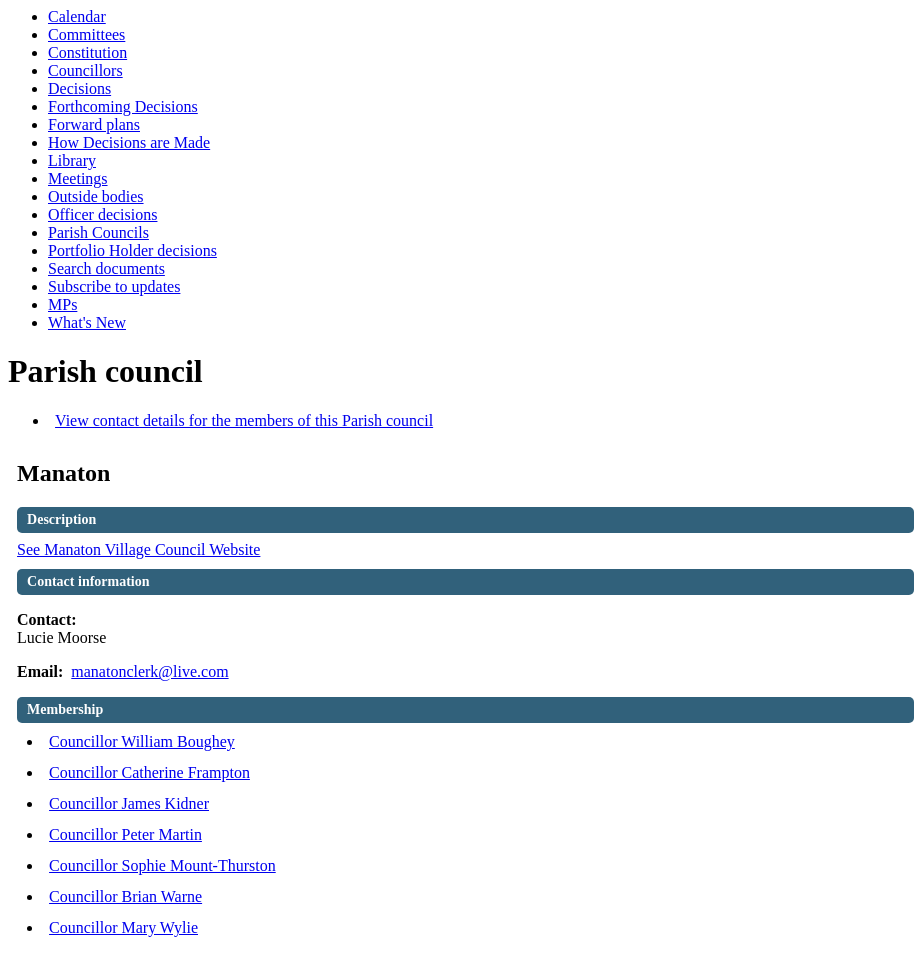 Image resolution: width=922 pixels, height=976 pixels. I want to click on Parish Councils, so click(98, 232).